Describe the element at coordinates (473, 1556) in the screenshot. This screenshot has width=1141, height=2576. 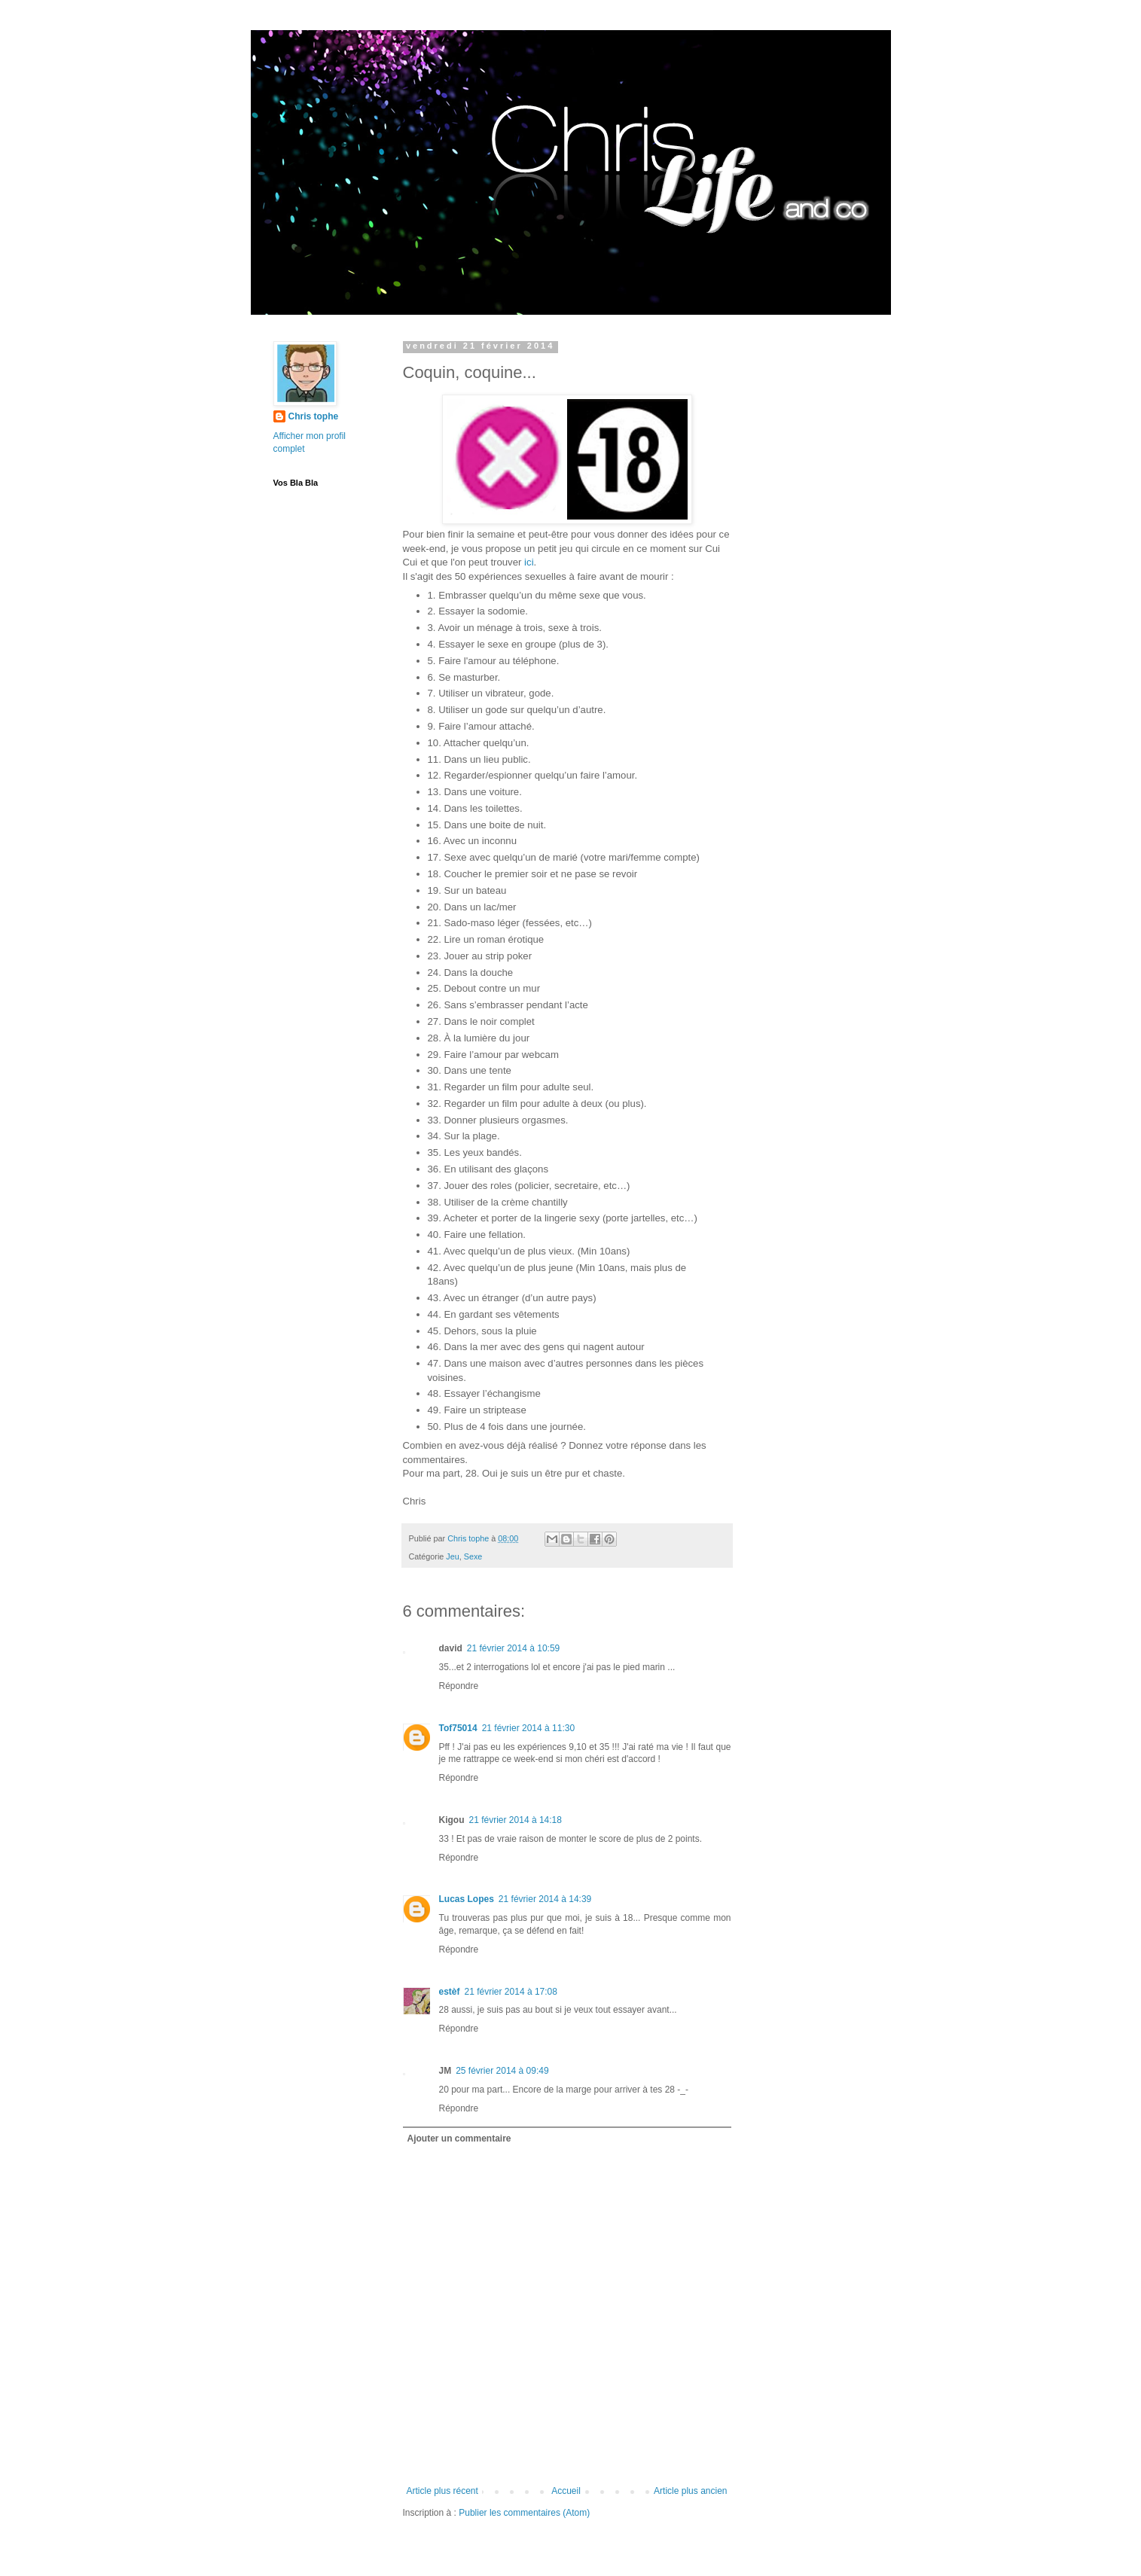
I see `Sexe` at that location.